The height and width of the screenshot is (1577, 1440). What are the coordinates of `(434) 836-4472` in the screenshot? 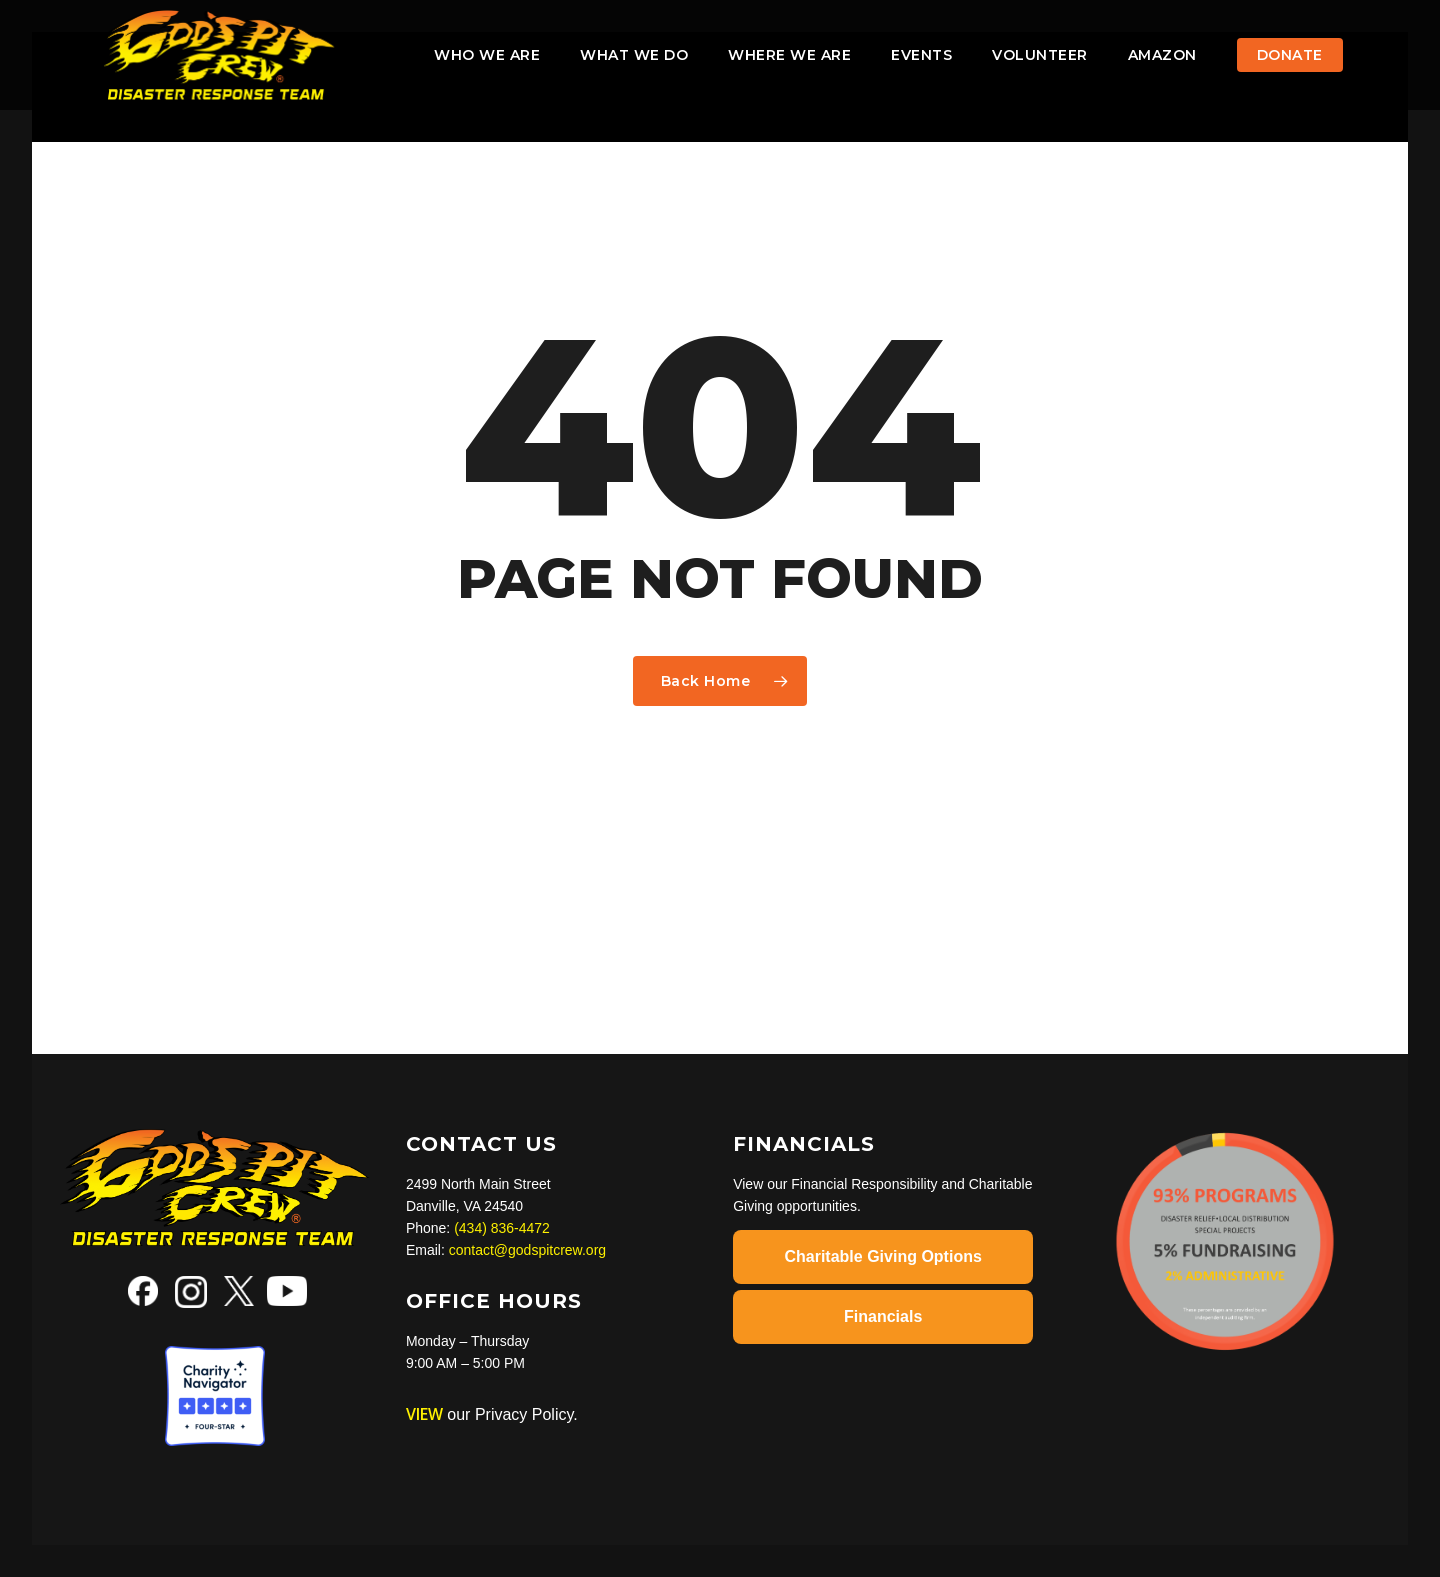 It's located at (502, 1228).